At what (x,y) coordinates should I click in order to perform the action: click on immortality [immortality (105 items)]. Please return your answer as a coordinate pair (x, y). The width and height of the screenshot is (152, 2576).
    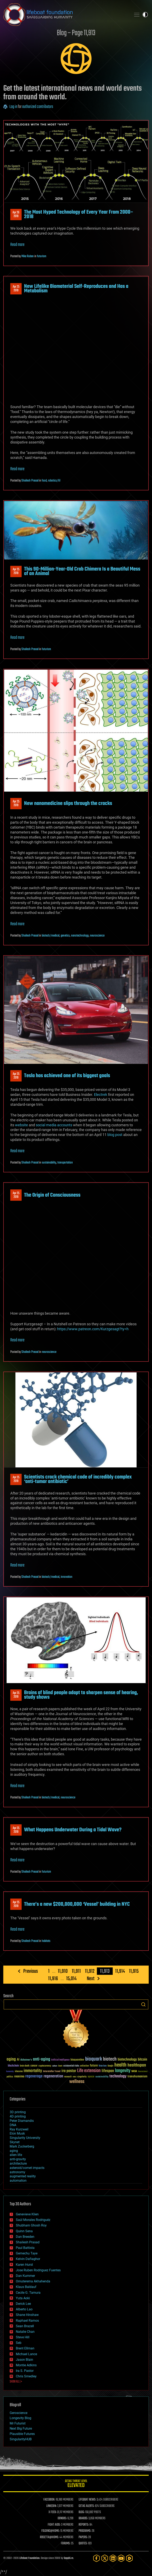
    Looking at the image, I should click on (33, 2070).